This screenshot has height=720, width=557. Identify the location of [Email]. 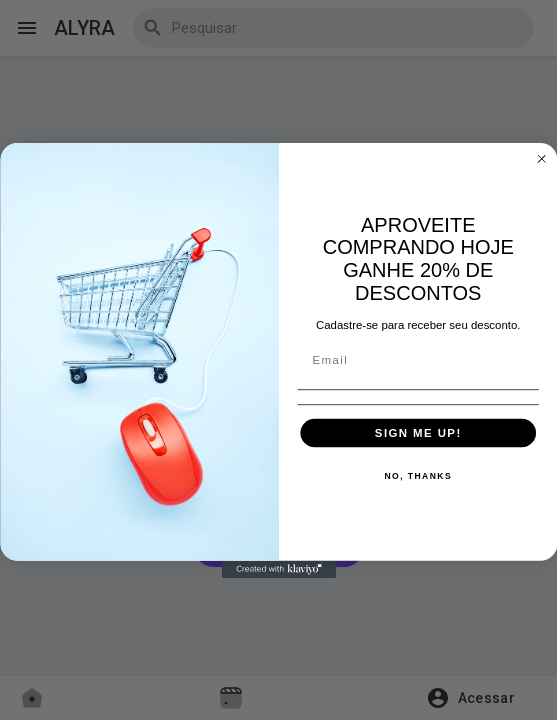
(418, 360).